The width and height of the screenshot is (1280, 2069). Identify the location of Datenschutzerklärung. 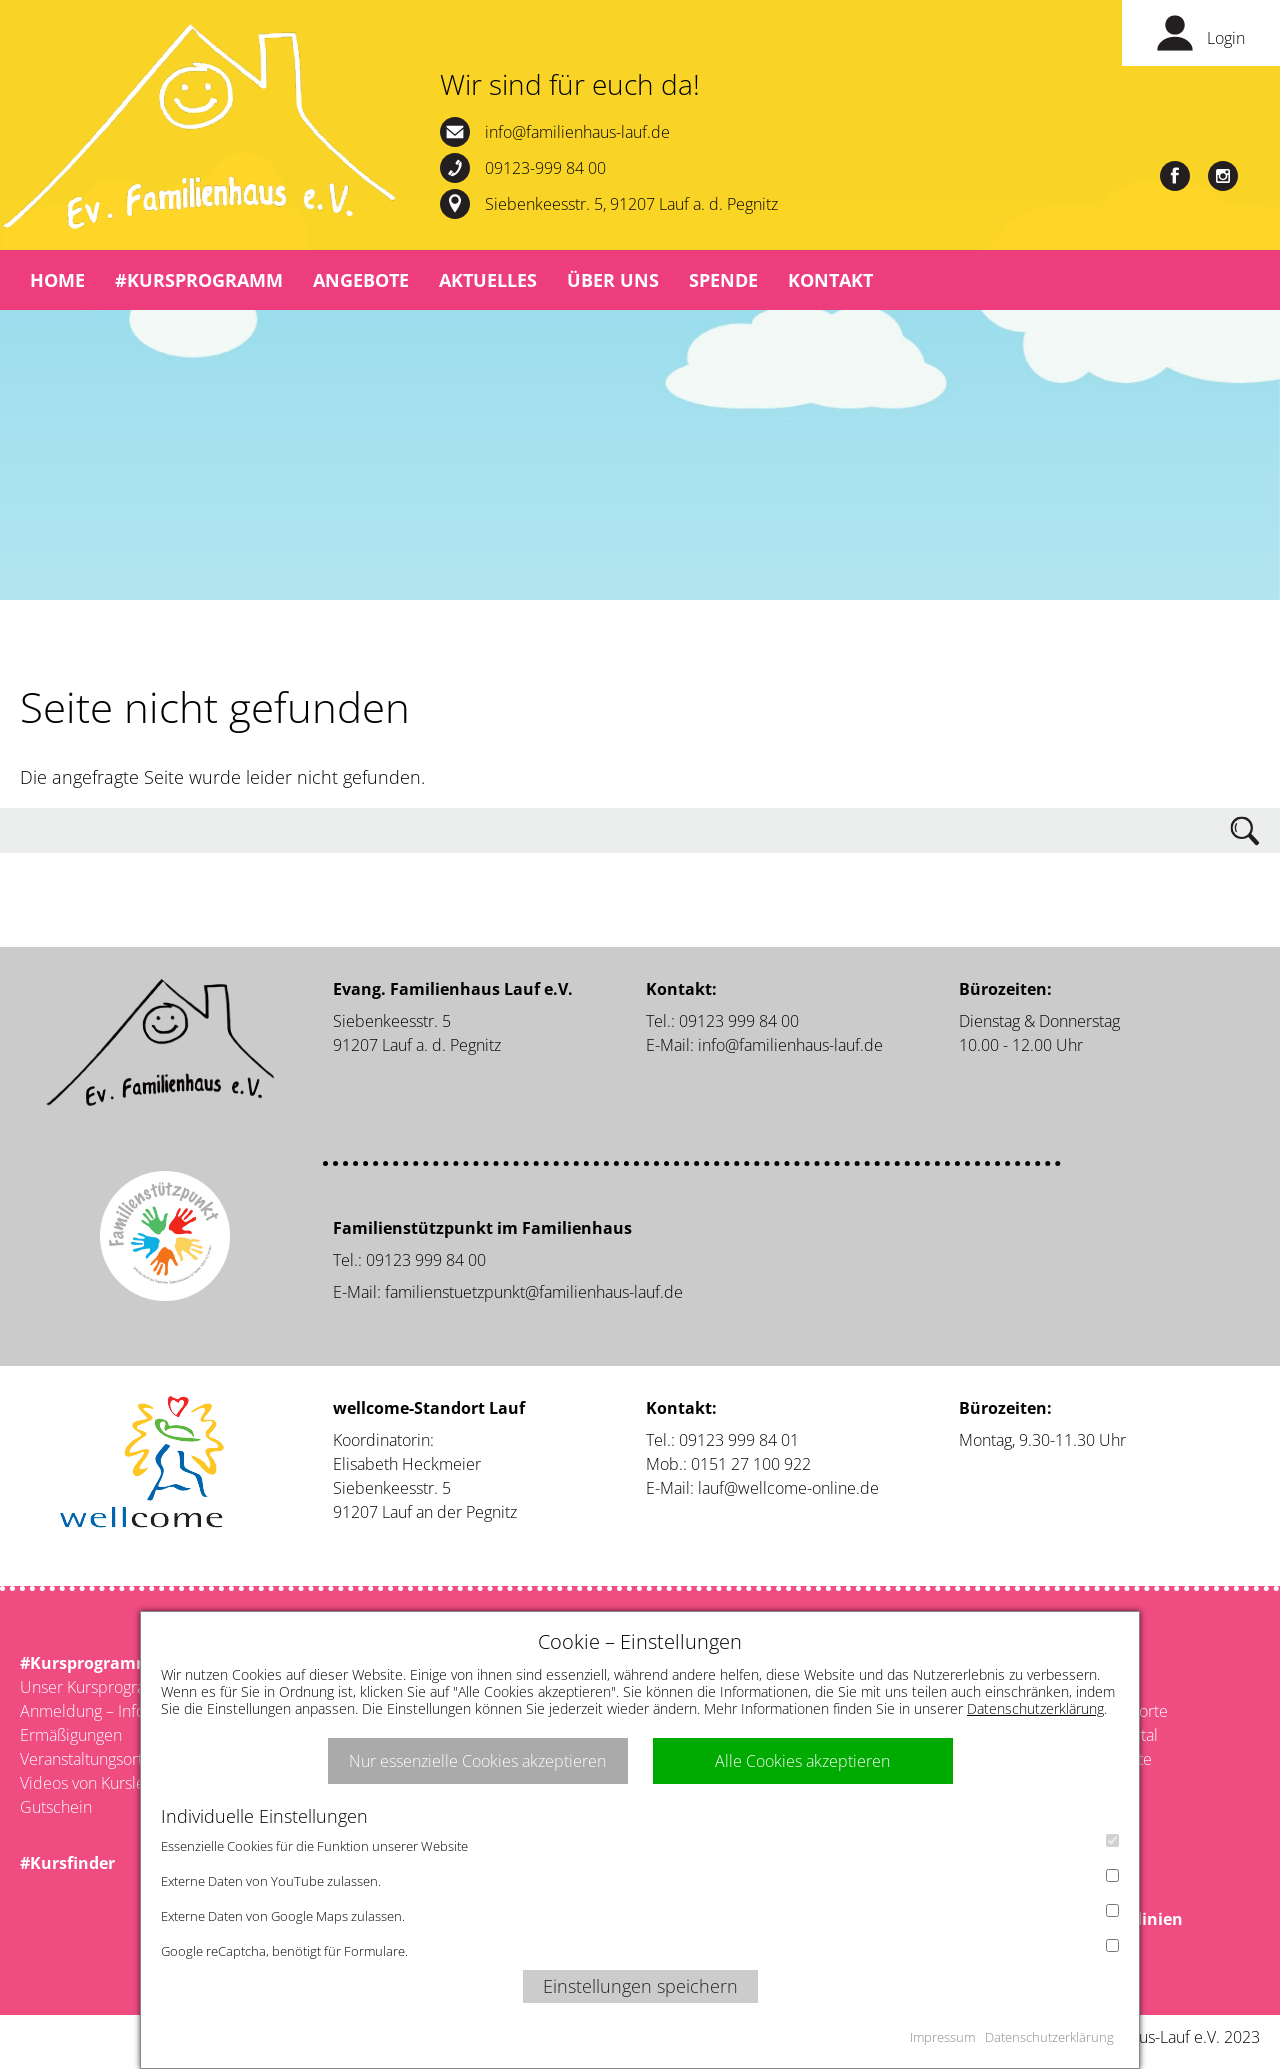
(1035, 1708).